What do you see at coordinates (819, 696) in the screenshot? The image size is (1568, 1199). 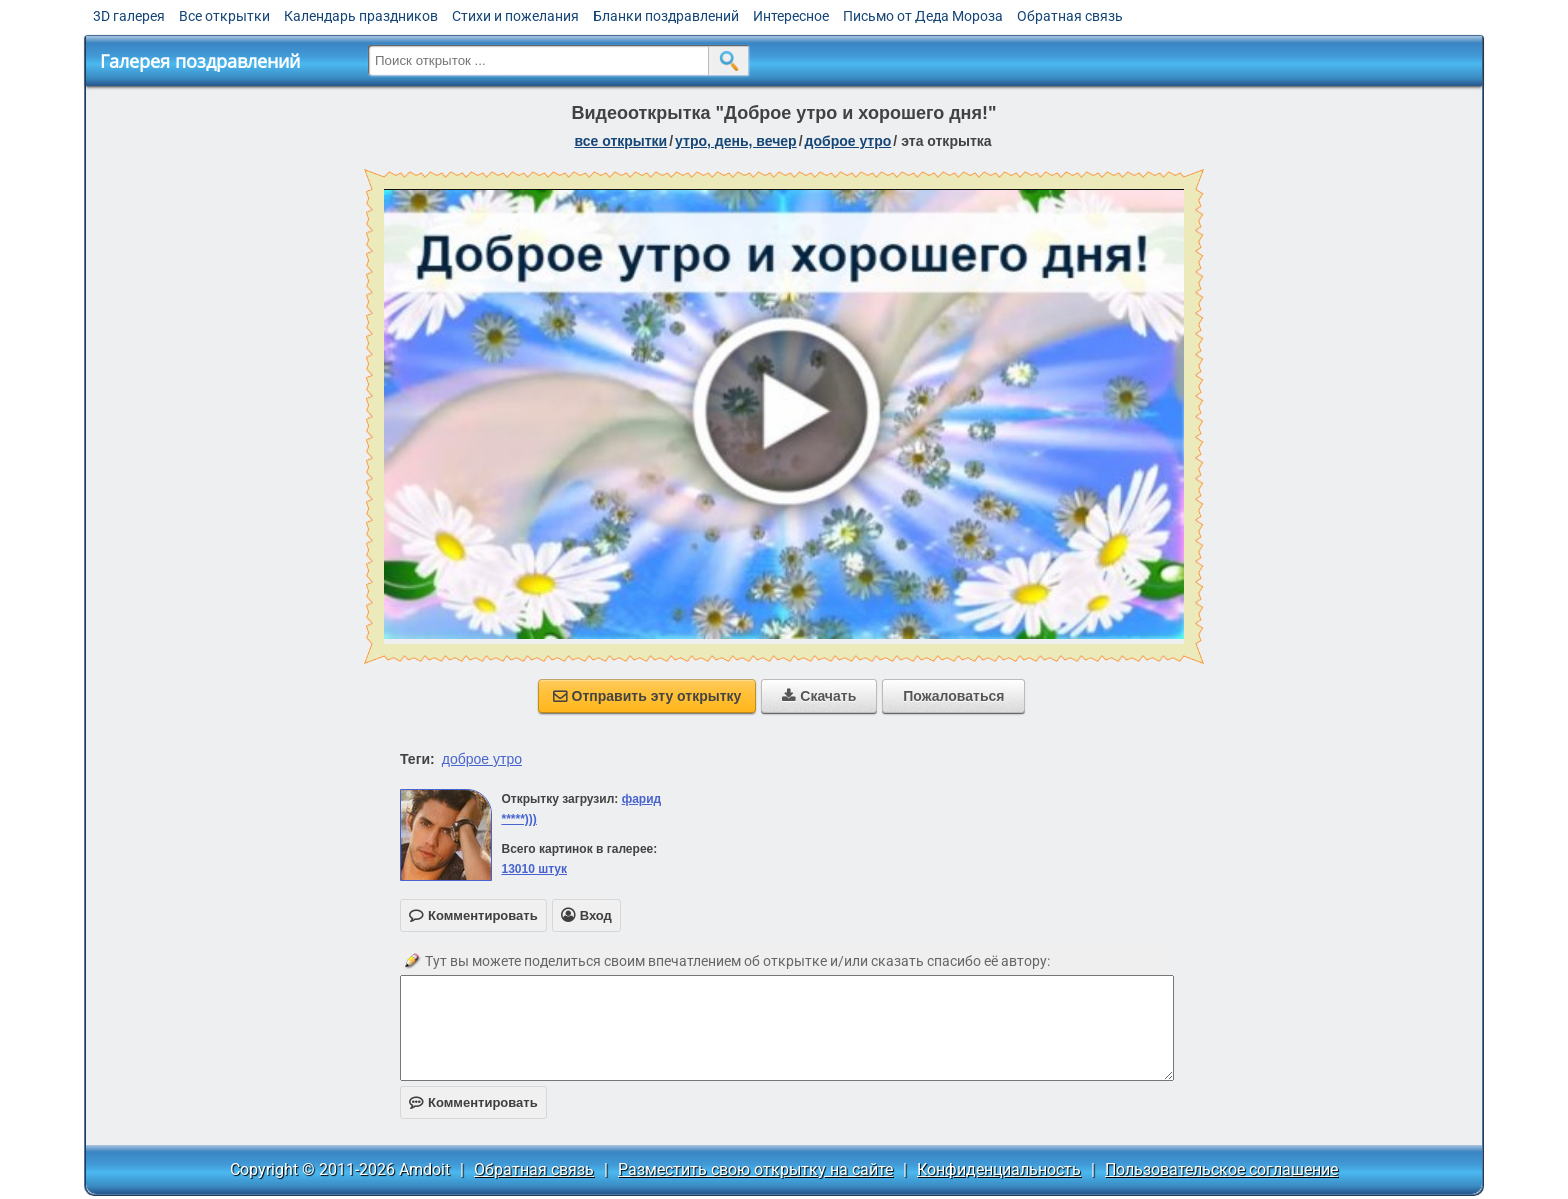 I see `Скачать` at bounding box center [819, 696].